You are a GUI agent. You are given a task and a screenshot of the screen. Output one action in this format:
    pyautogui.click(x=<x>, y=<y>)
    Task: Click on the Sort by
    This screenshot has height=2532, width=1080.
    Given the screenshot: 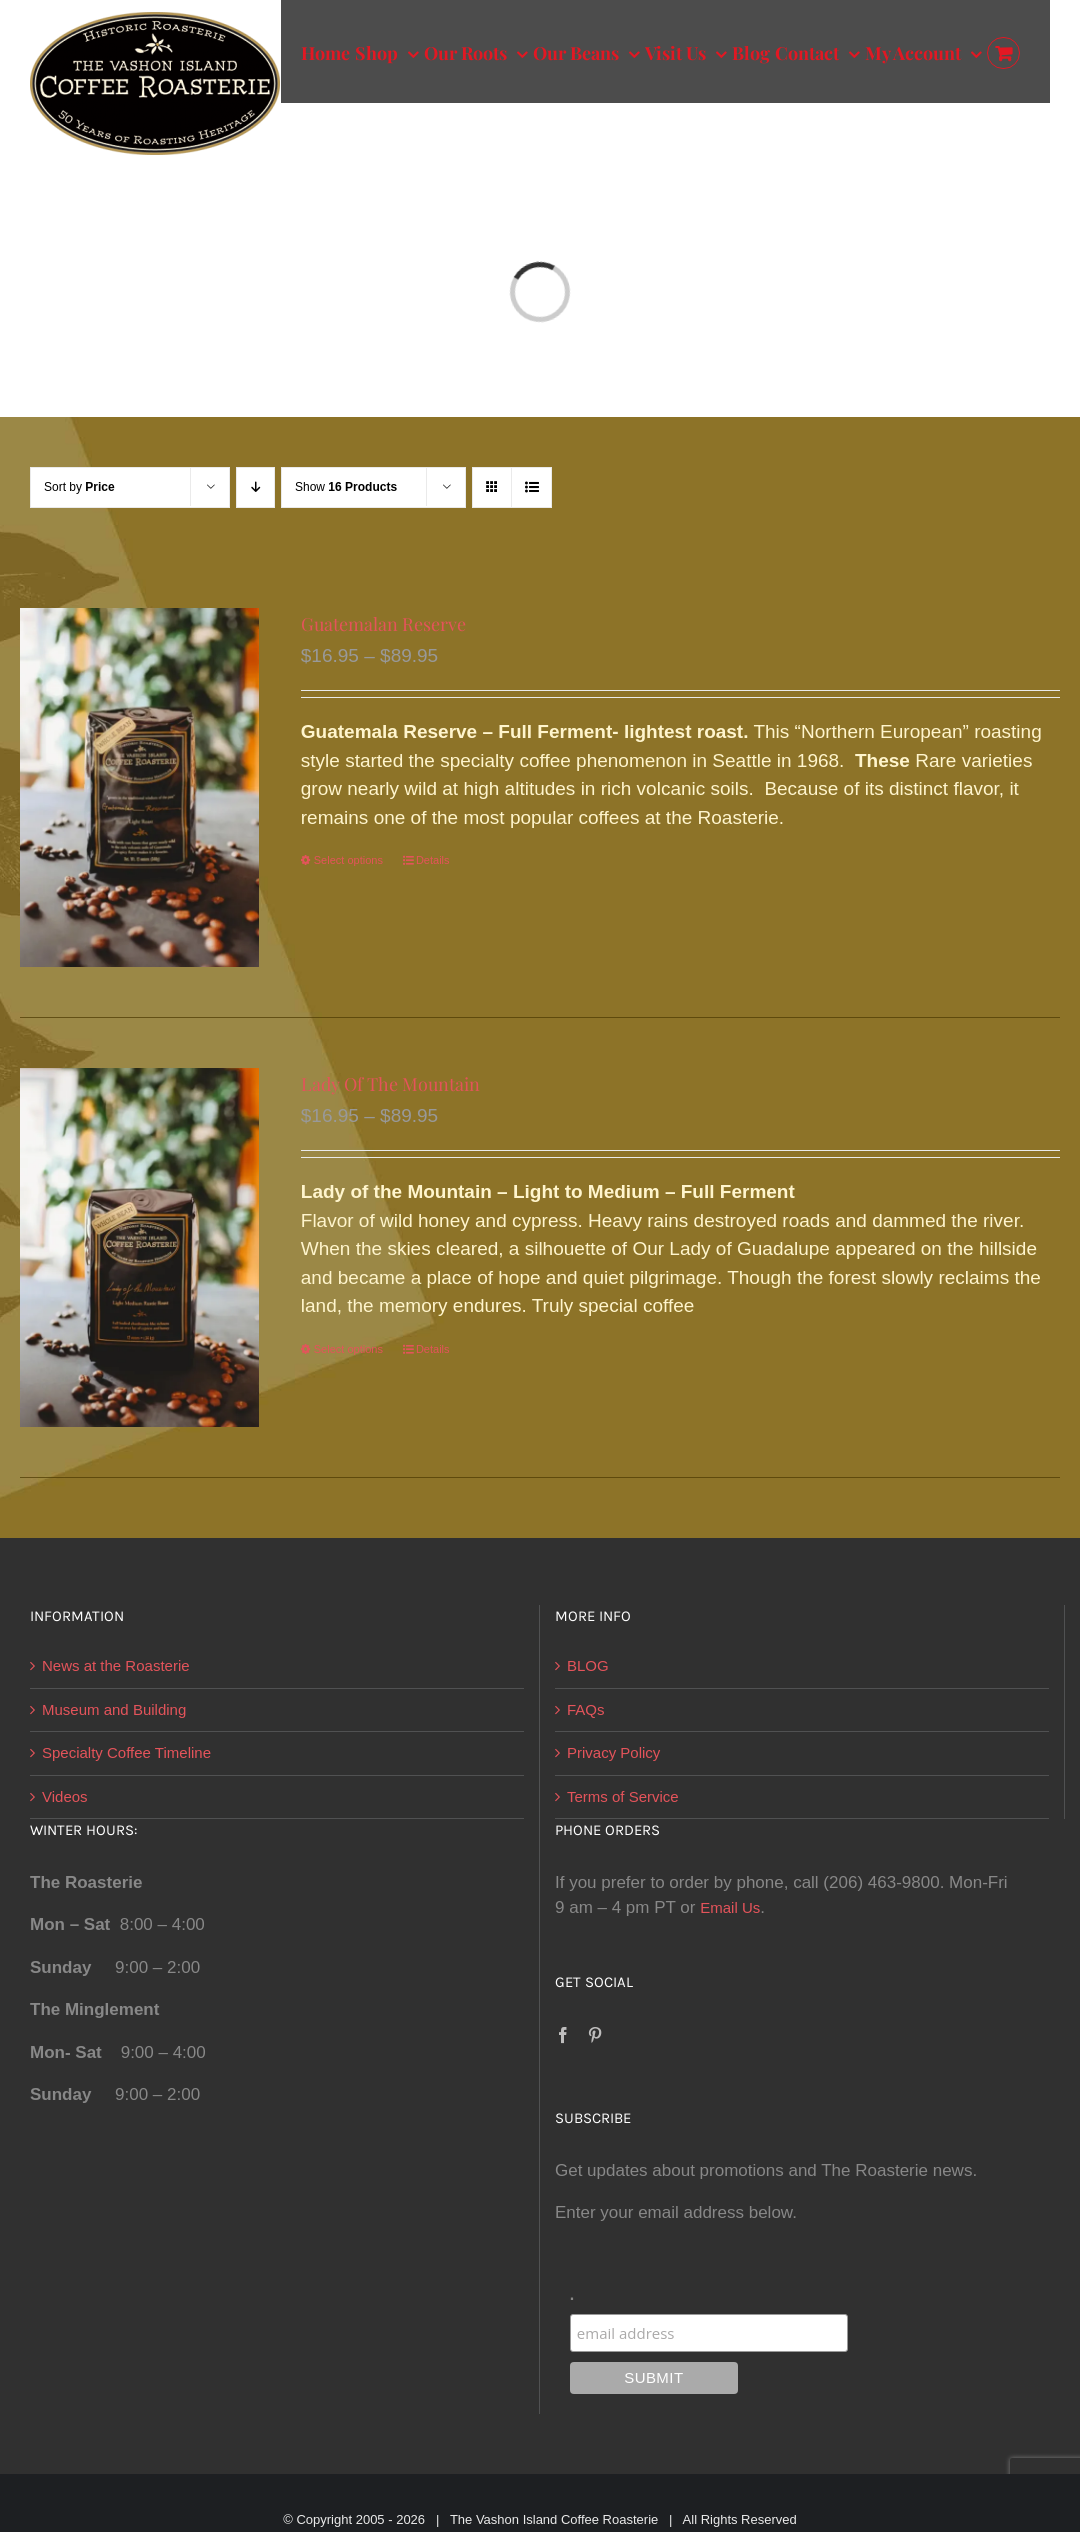 What is the action you would take?
    pyautogui.click(x=79, y=487)
    